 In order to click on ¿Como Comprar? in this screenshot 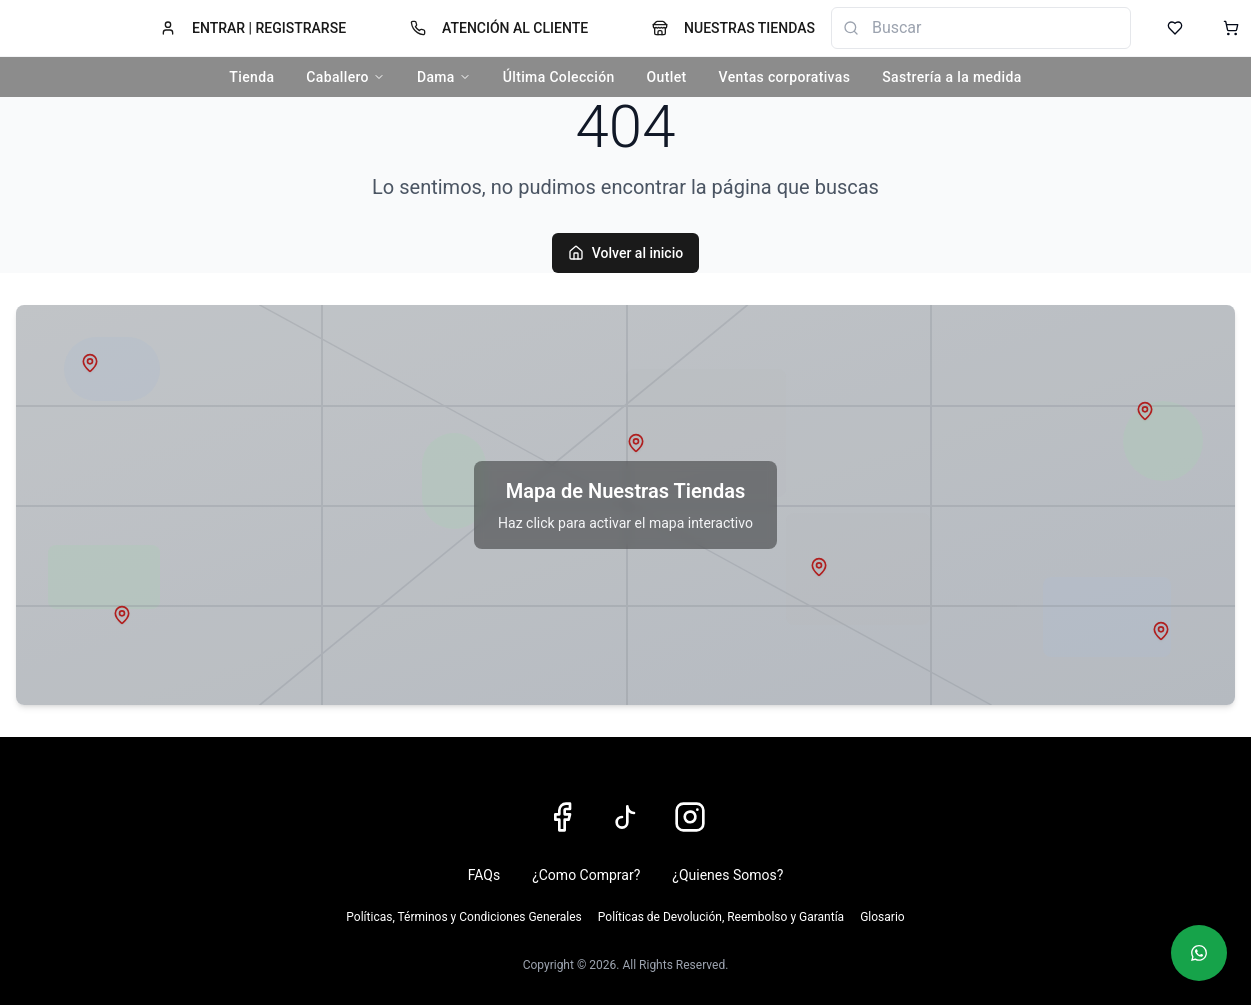, I will do `click(586, 875)`.